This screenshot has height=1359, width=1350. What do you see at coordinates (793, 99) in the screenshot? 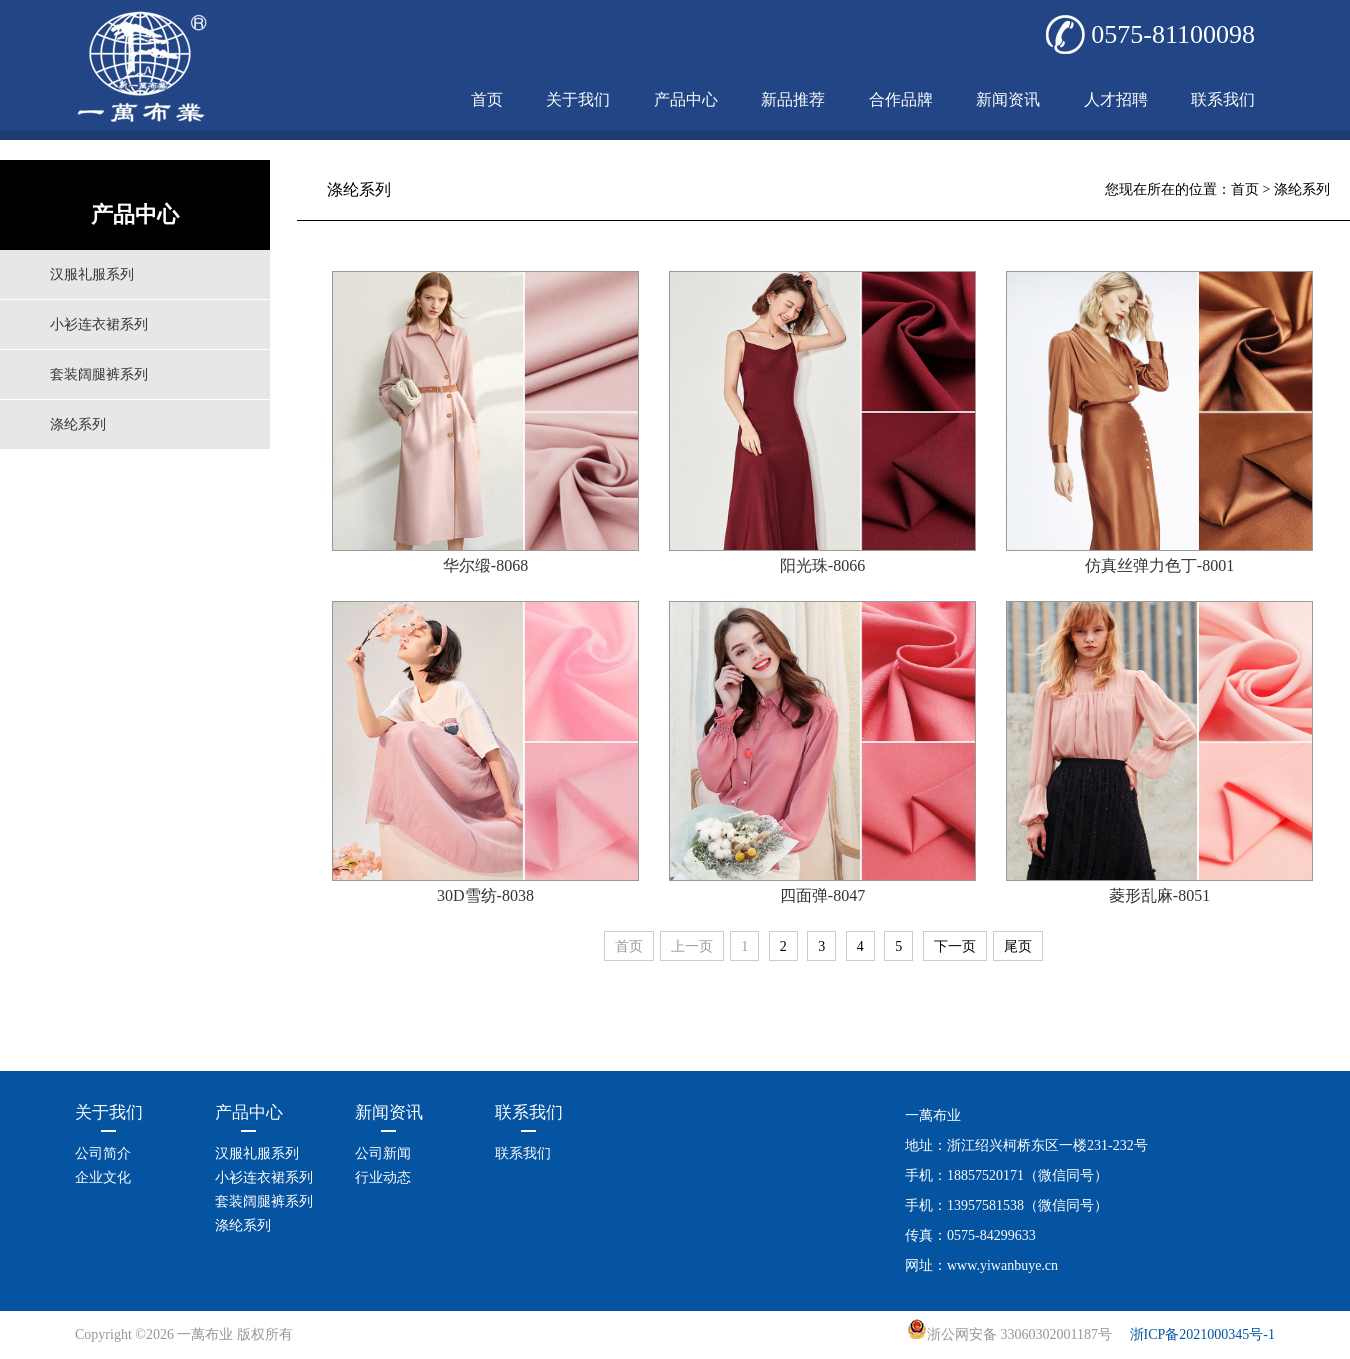
I see `新品推荐` at bounding box center [793, 99].